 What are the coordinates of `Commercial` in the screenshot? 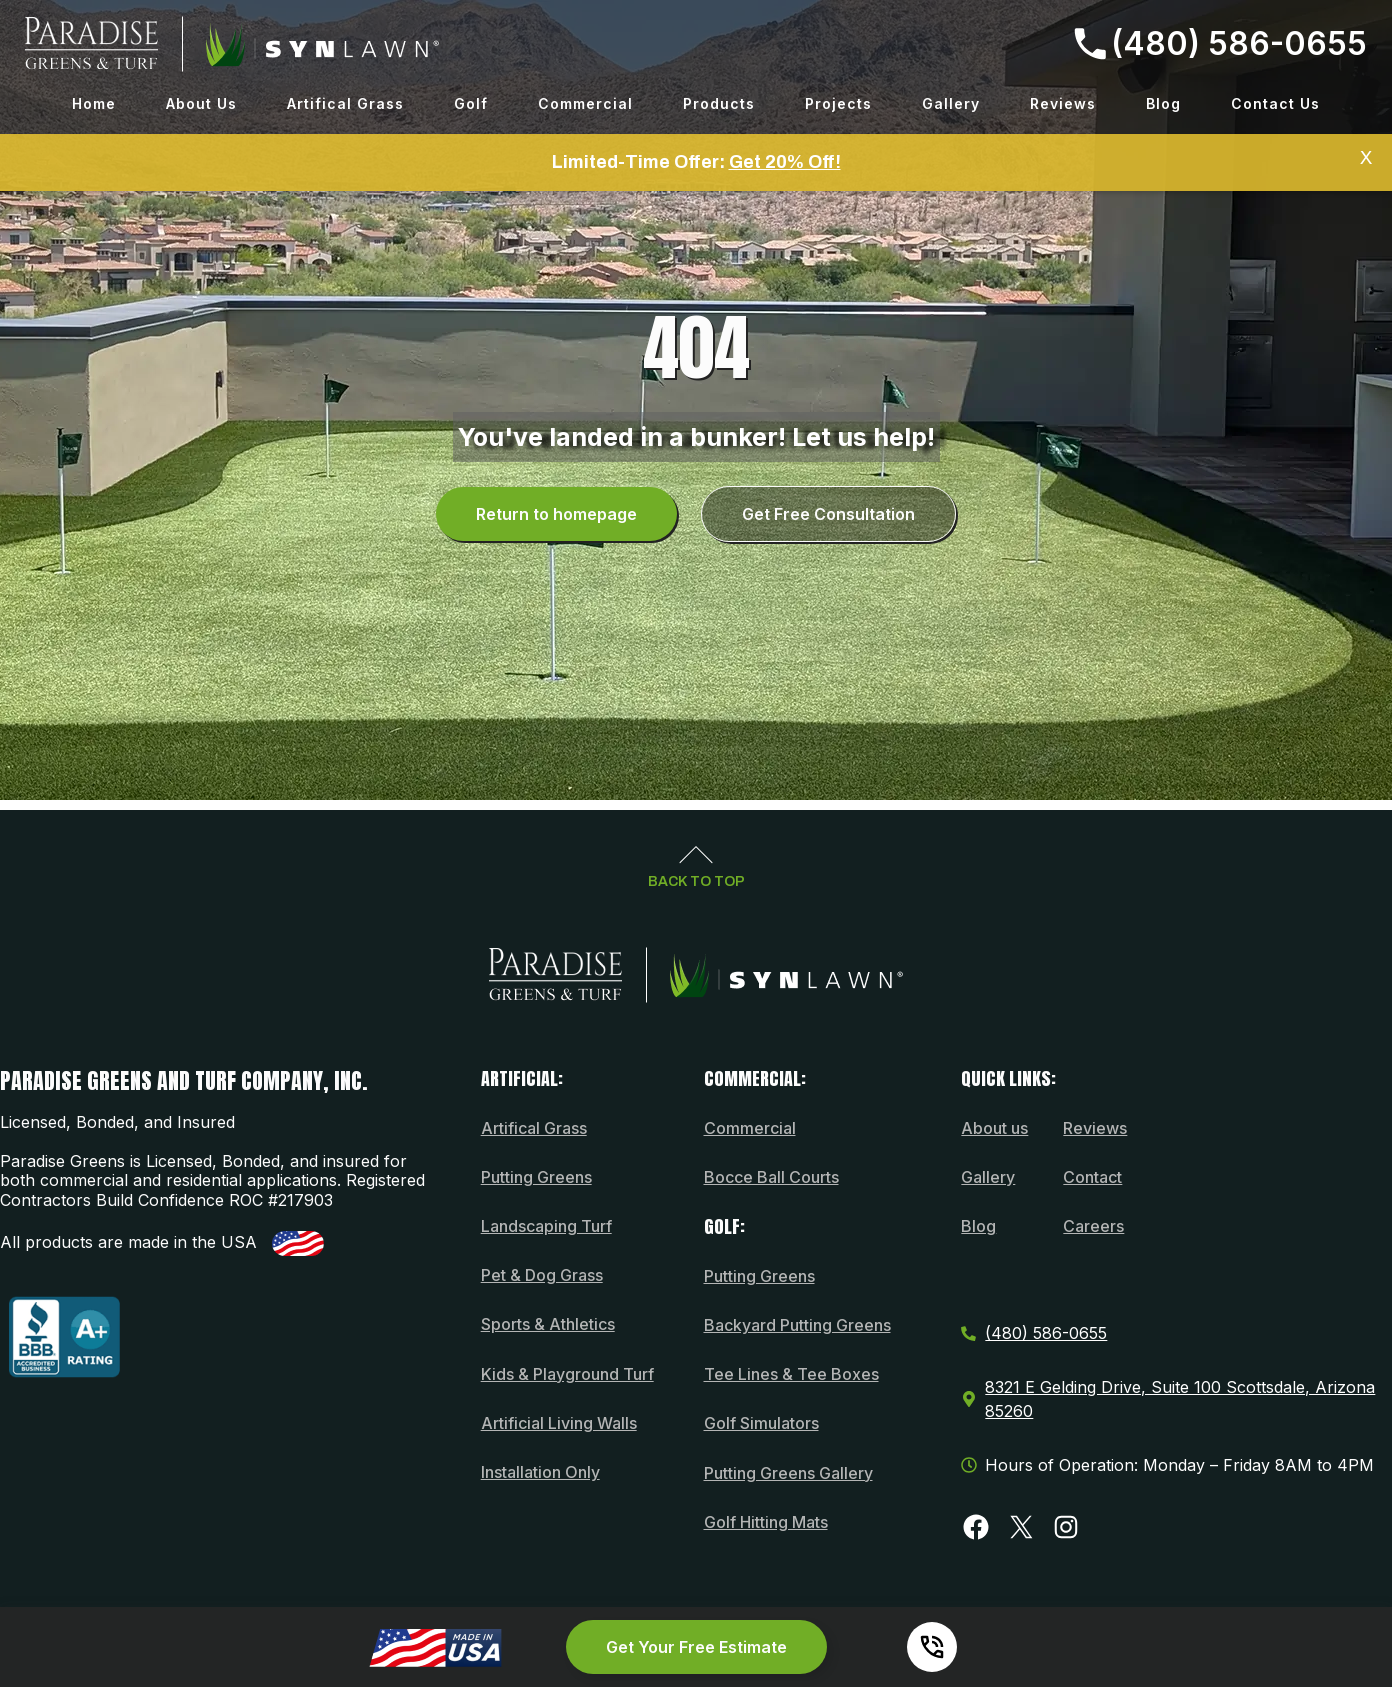 It's located at (585, 103).